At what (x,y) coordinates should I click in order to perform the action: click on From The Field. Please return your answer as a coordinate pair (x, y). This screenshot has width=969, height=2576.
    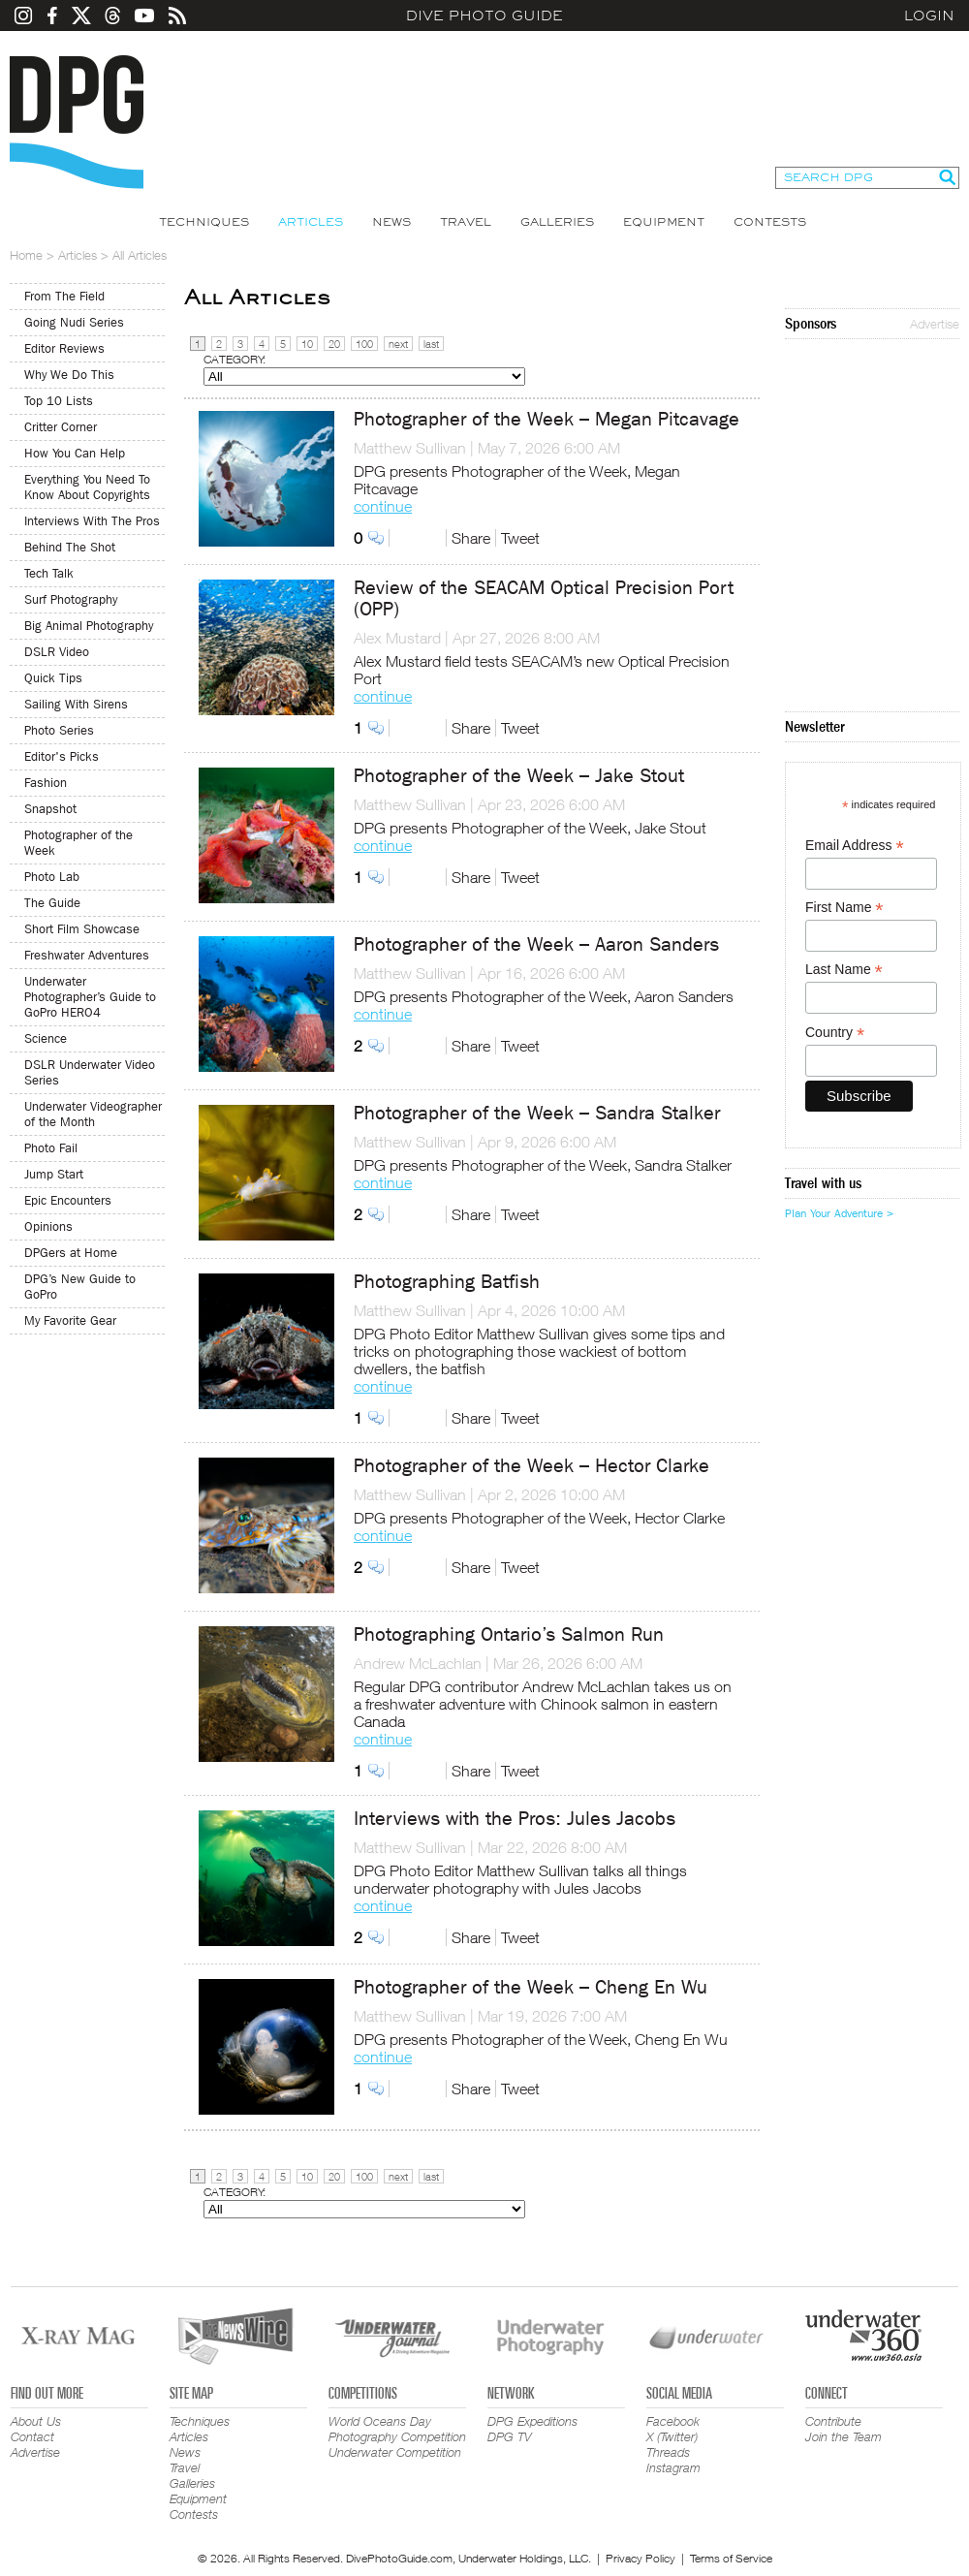
    Looking at the image, I should click on (64, 296).